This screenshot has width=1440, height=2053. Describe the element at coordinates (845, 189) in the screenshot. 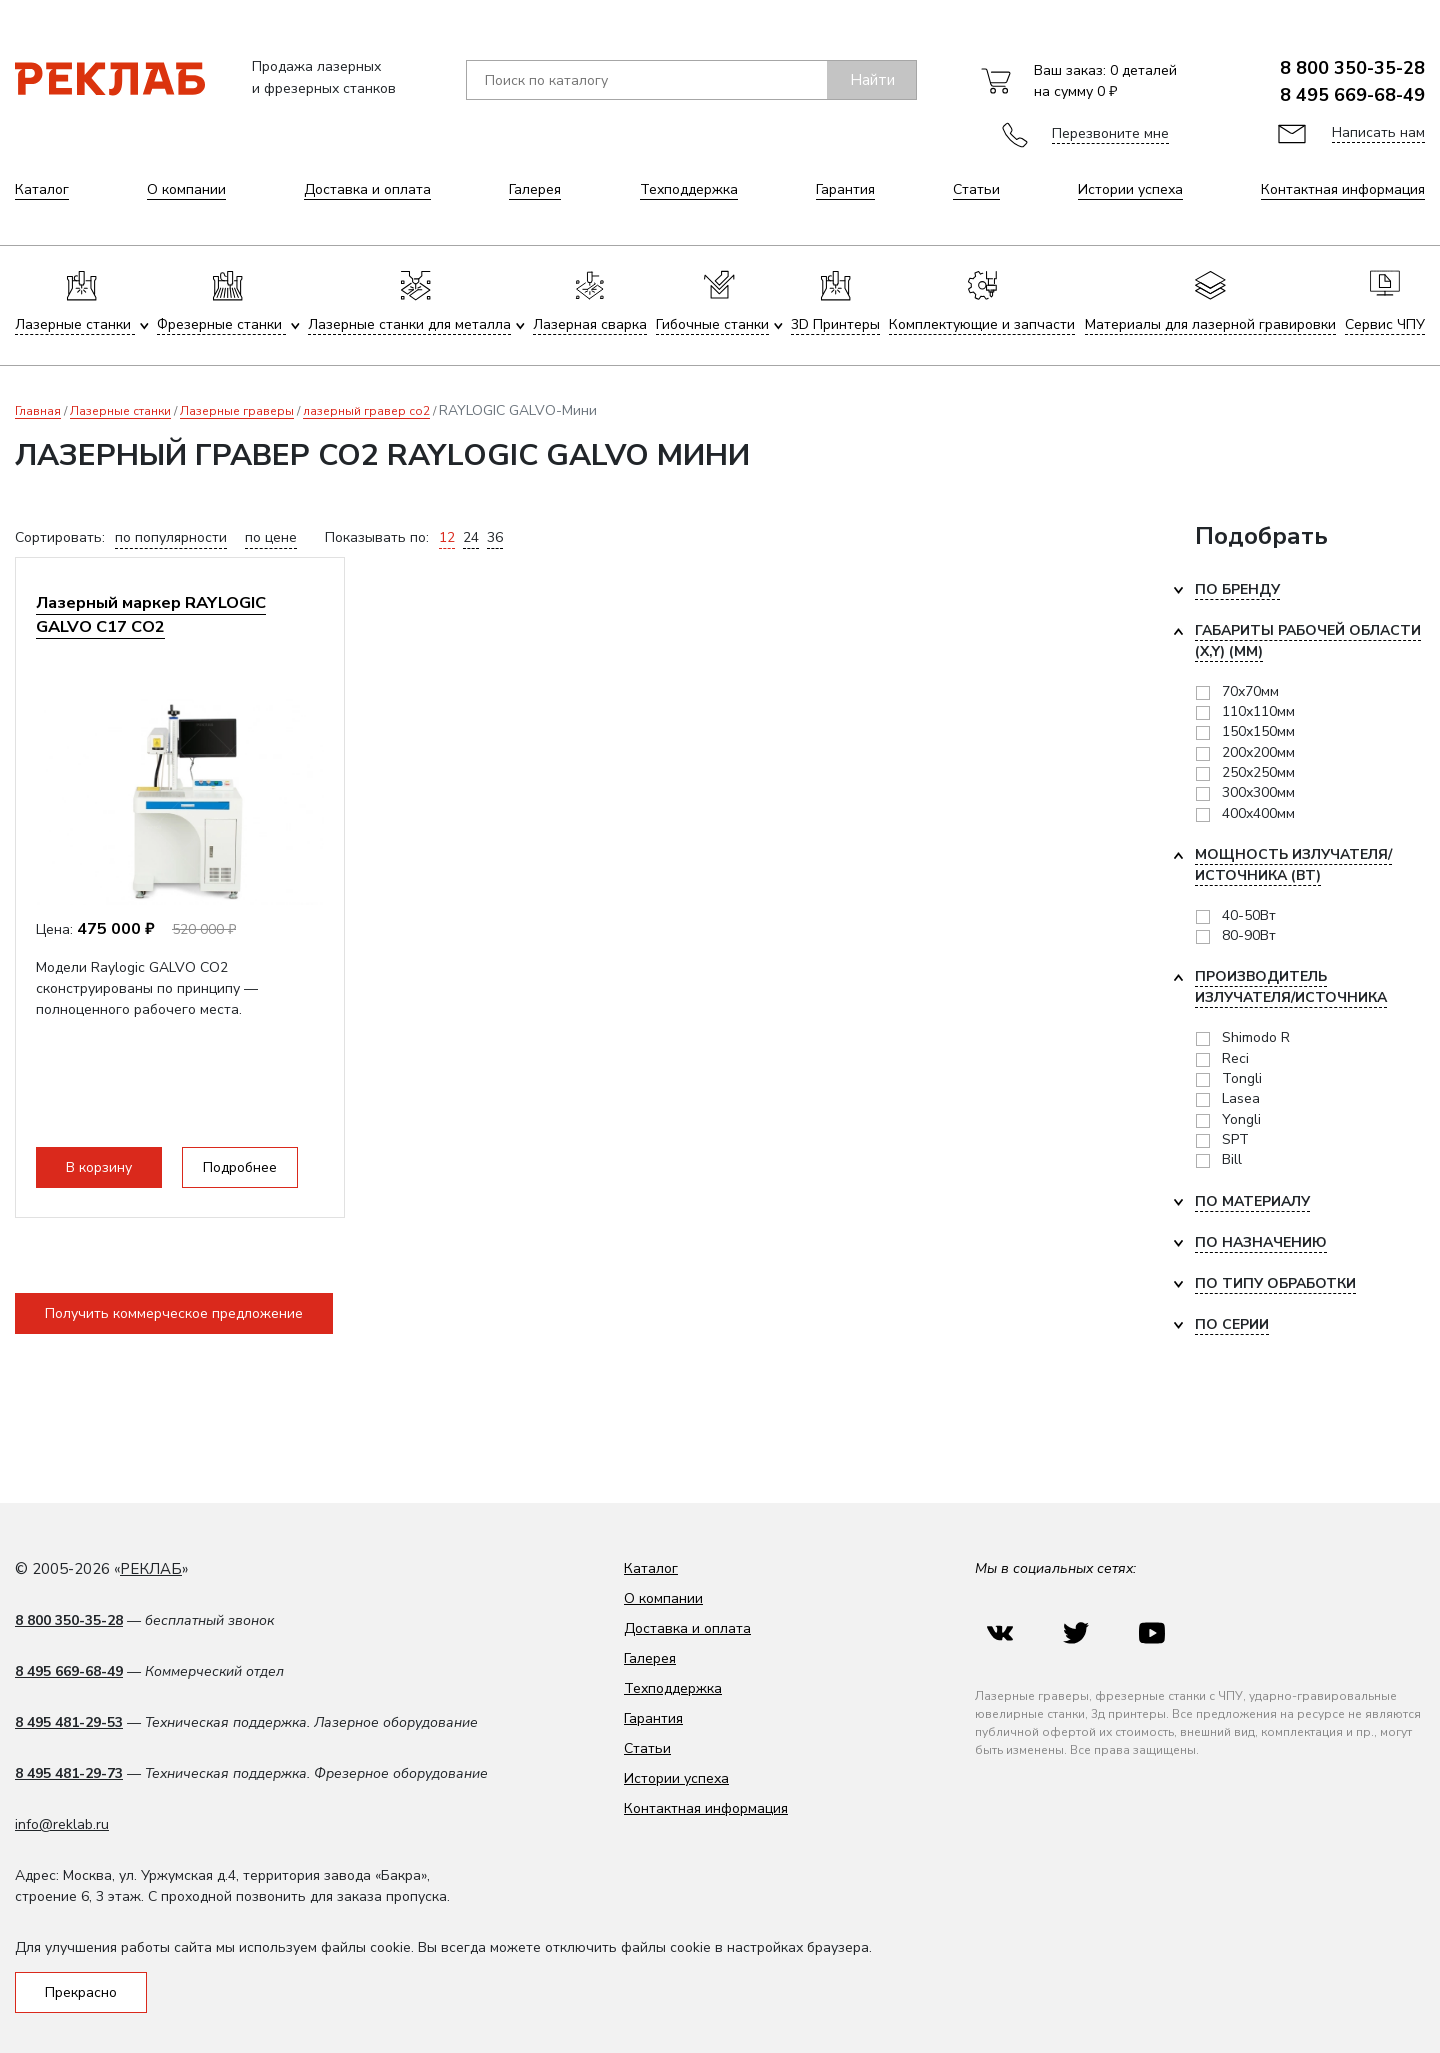

I see `Гарантия` at that location.